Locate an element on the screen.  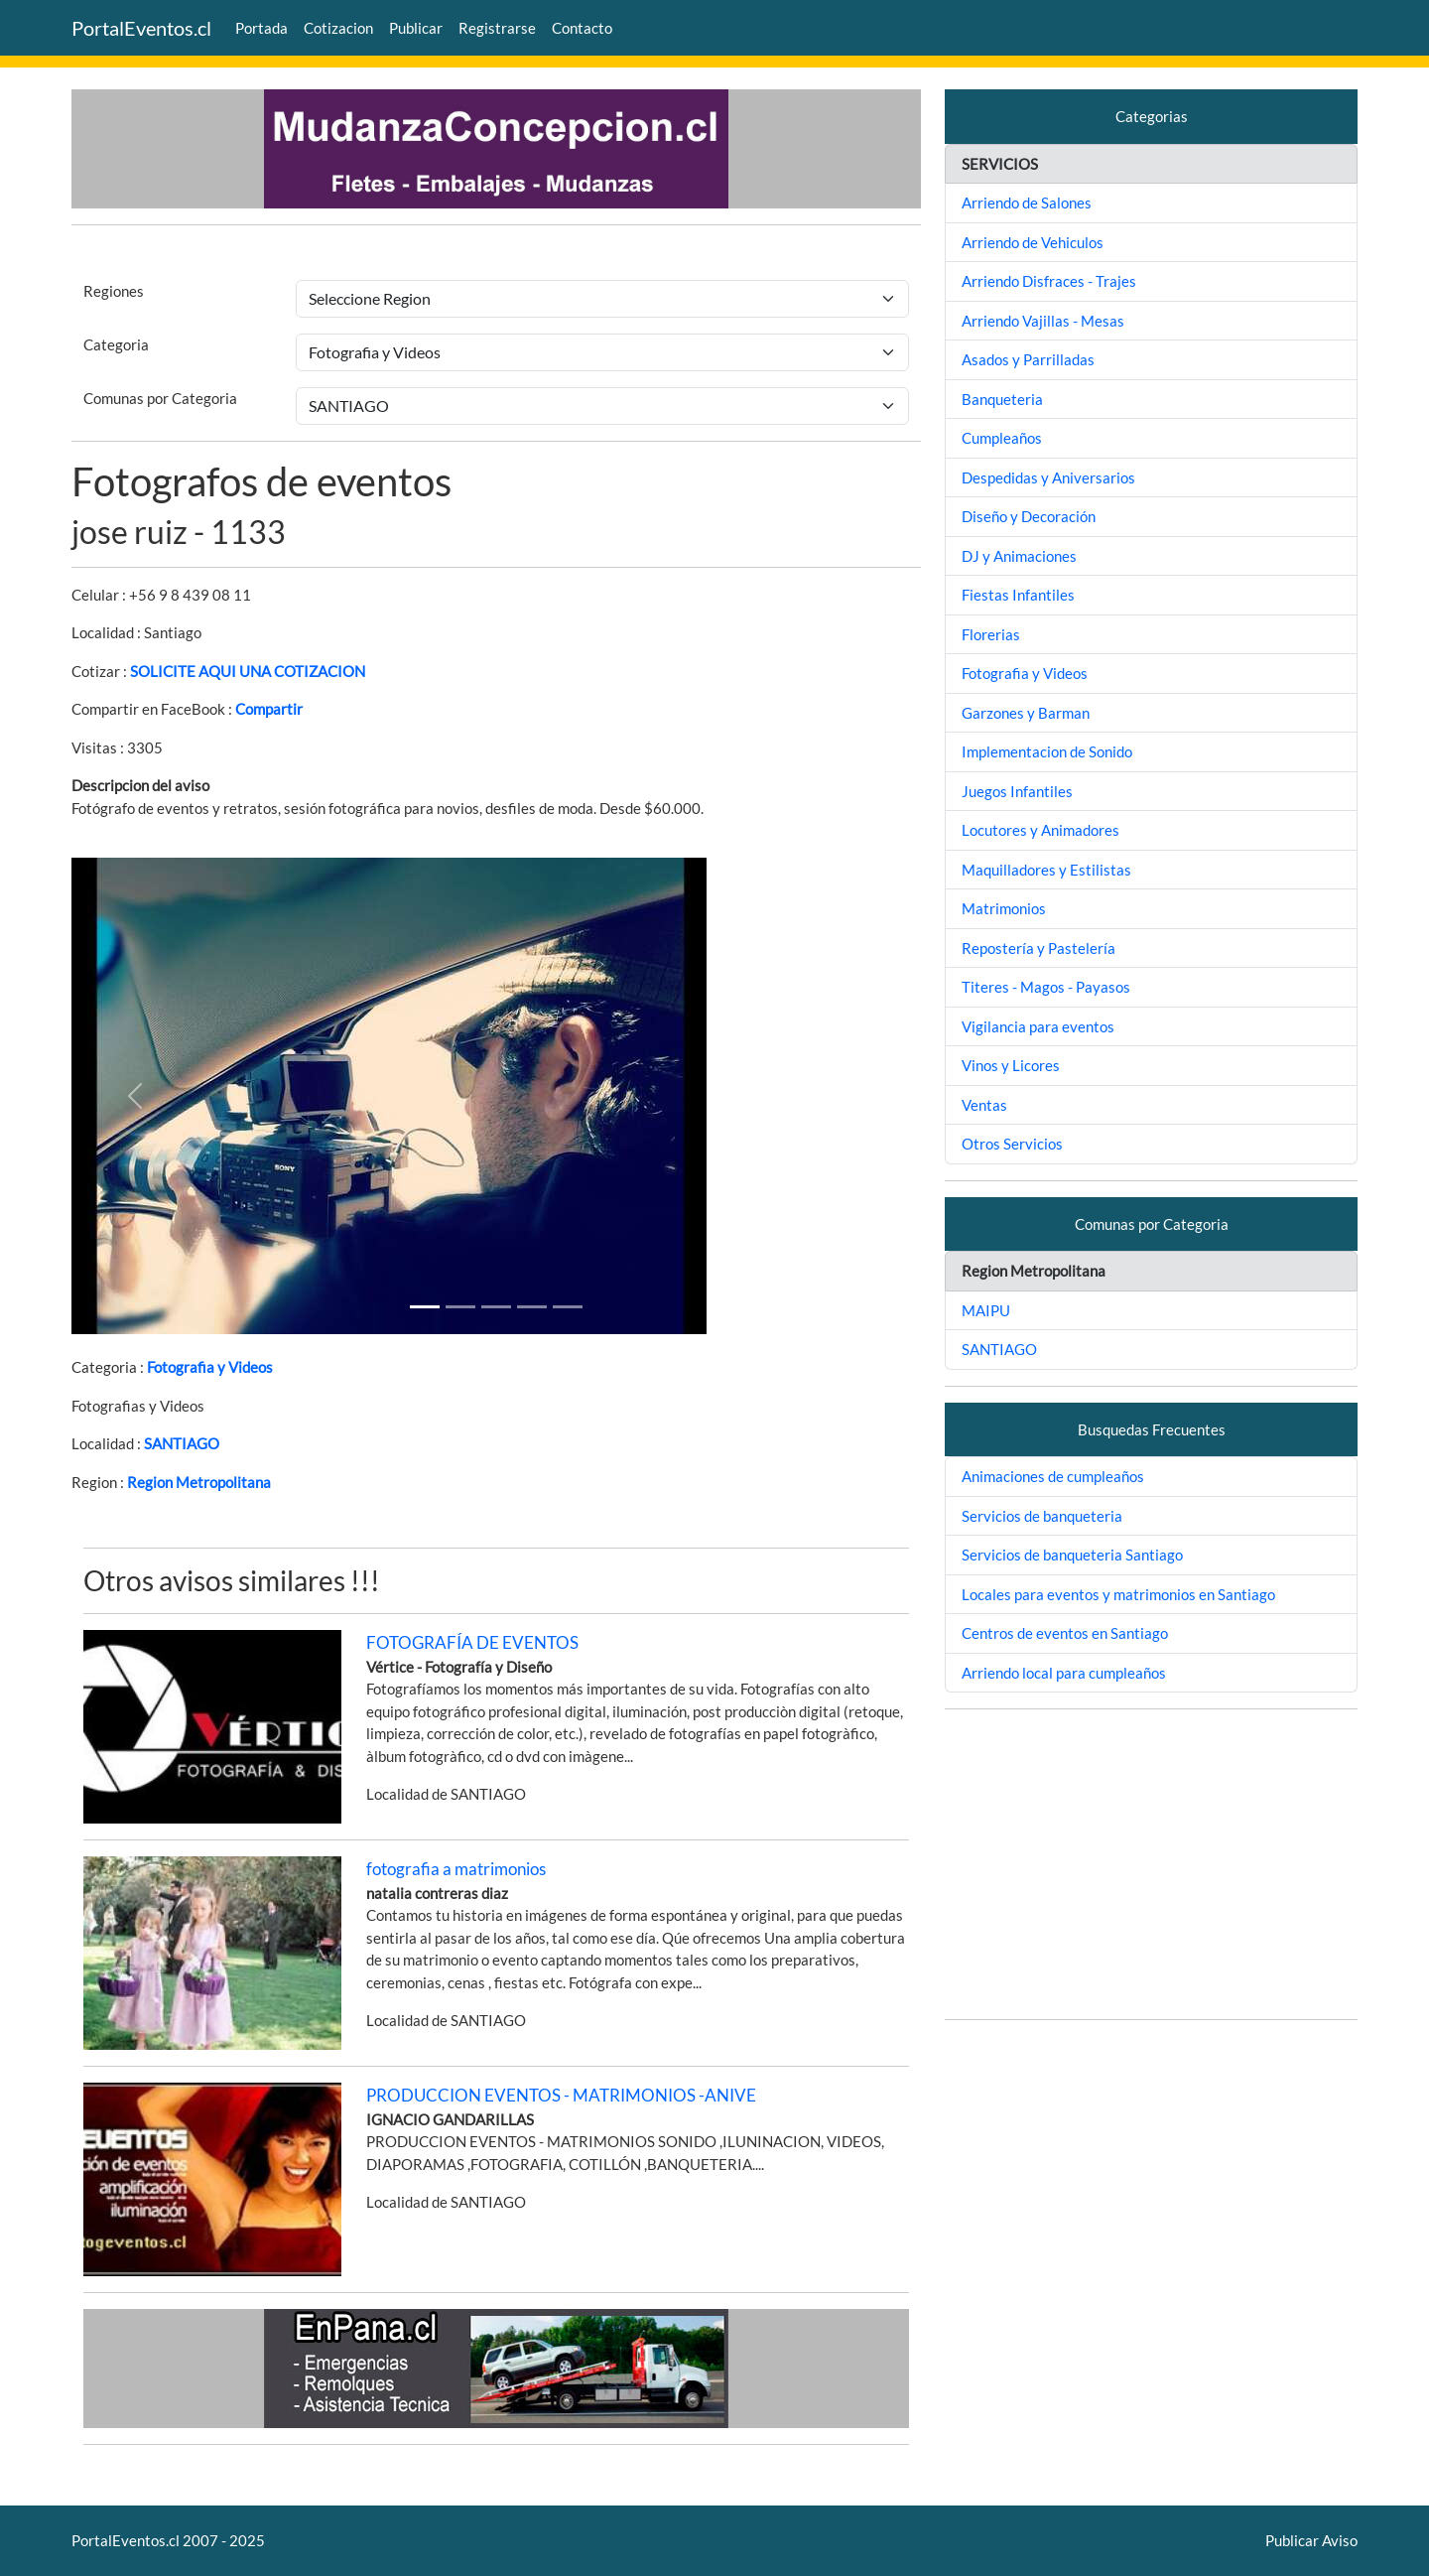
Arriendo local para cumpleaños is located at coordinates (1064, 1673).